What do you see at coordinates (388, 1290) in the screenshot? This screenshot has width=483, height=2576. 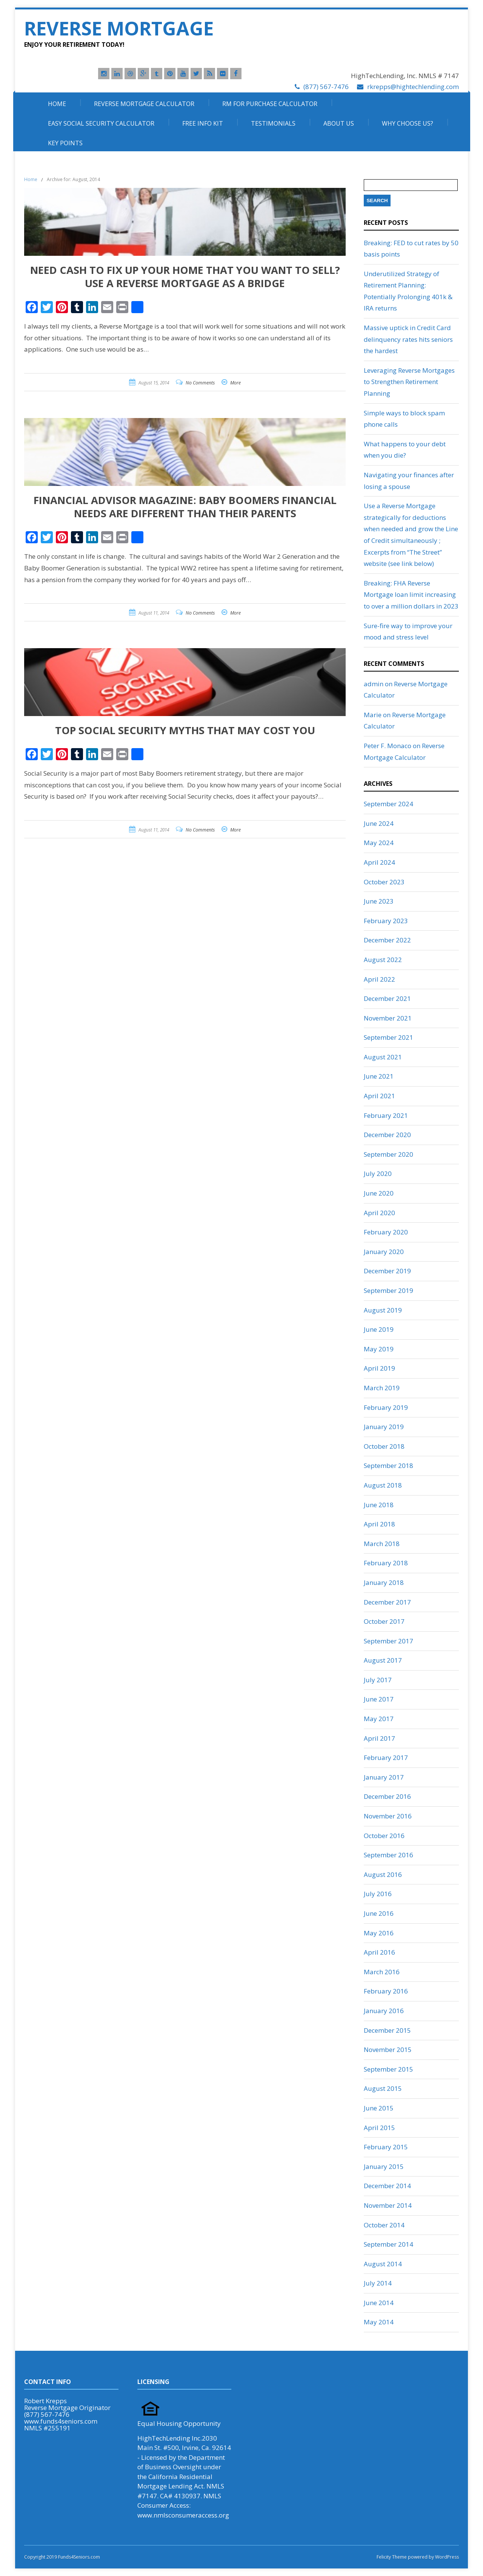 I see `September 2019` at bounding box center [388, 1290].